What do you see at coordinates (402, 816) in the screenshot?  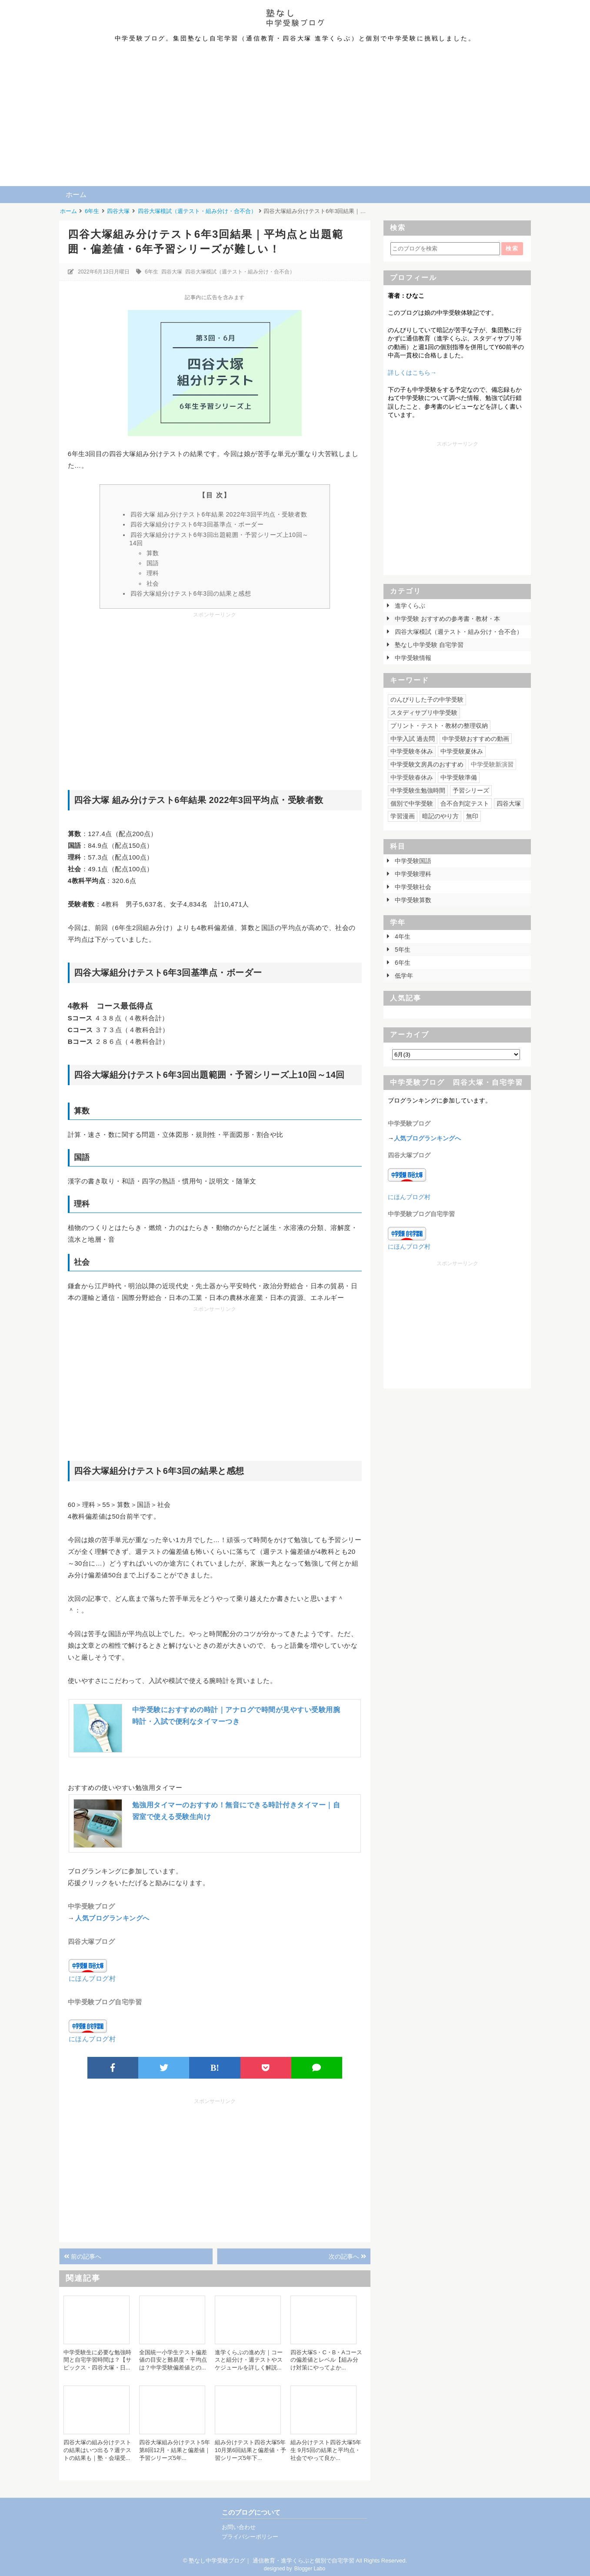 I see `学習漫画` at bounding box center [402, 816].